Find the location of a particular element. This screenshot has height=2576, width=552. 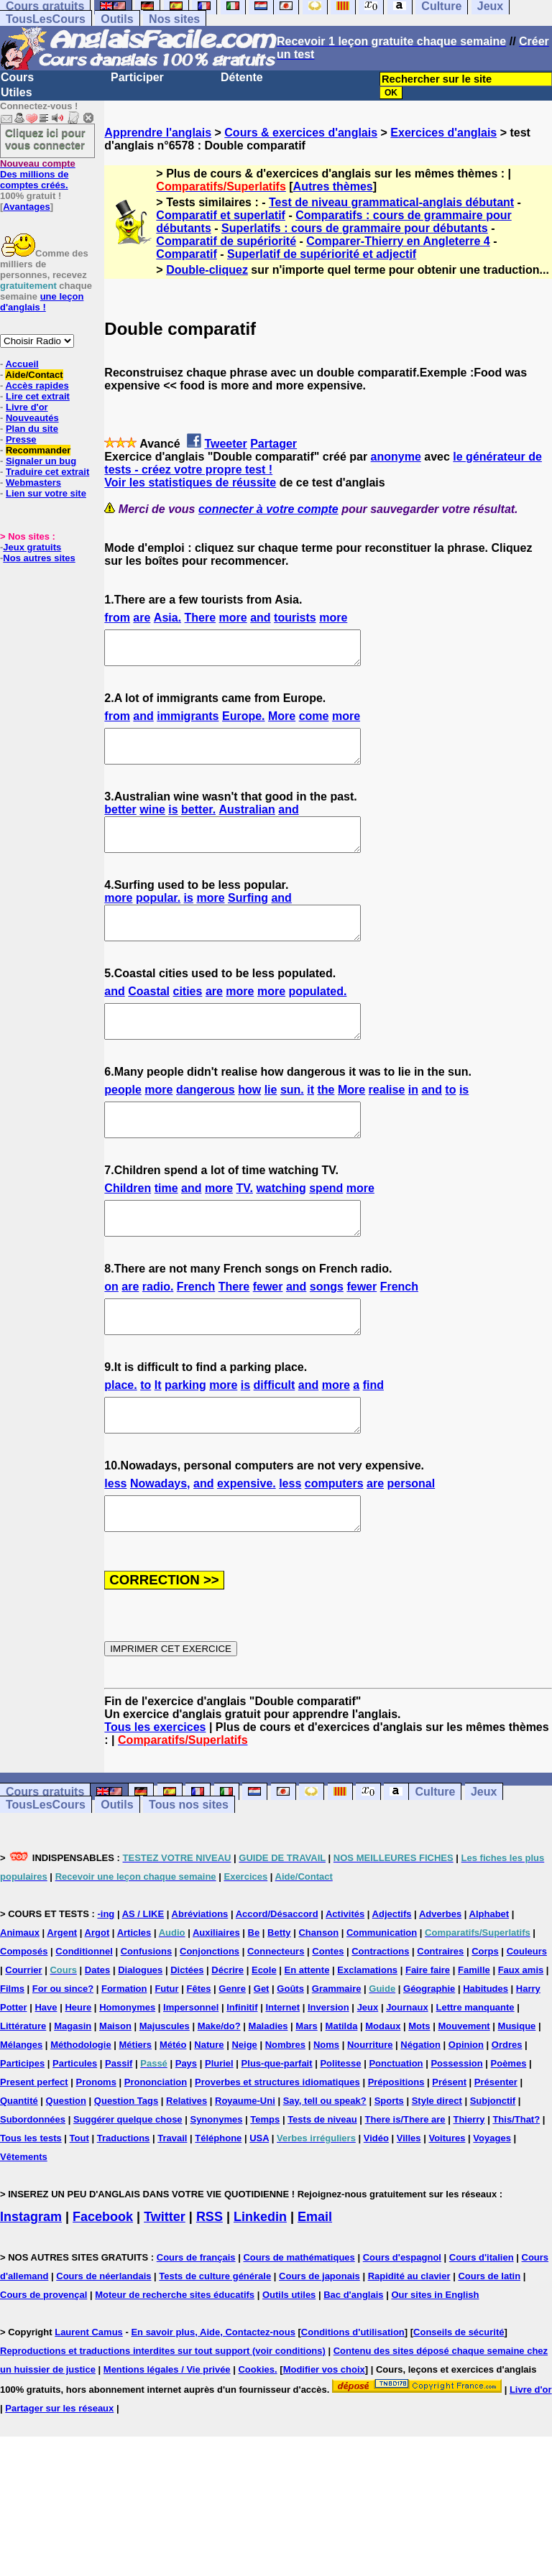

Traductions is located at coordinates (123, 2202).